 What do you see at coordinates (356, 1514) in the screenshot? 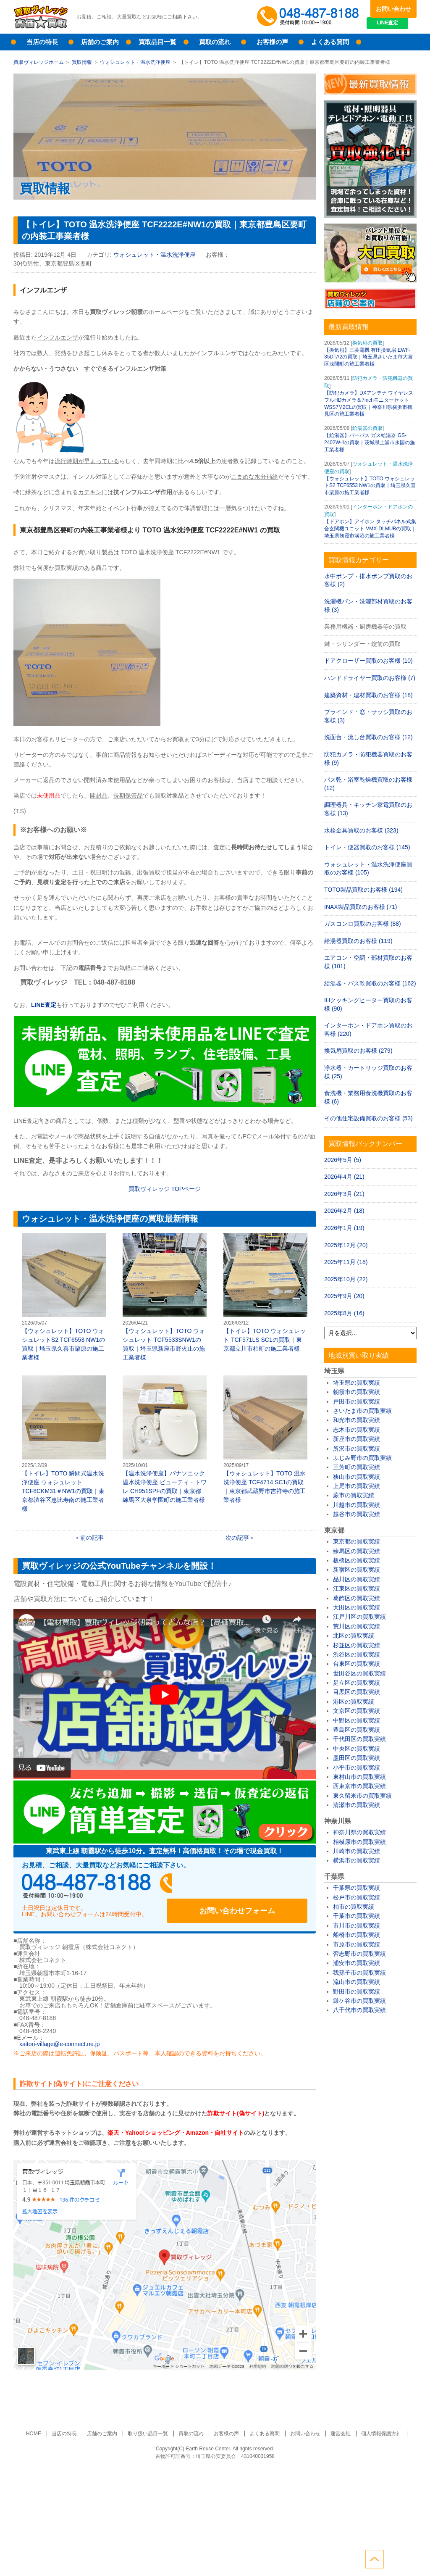
I see `越谷市の買取実績` at bounding box center [356, 1514].